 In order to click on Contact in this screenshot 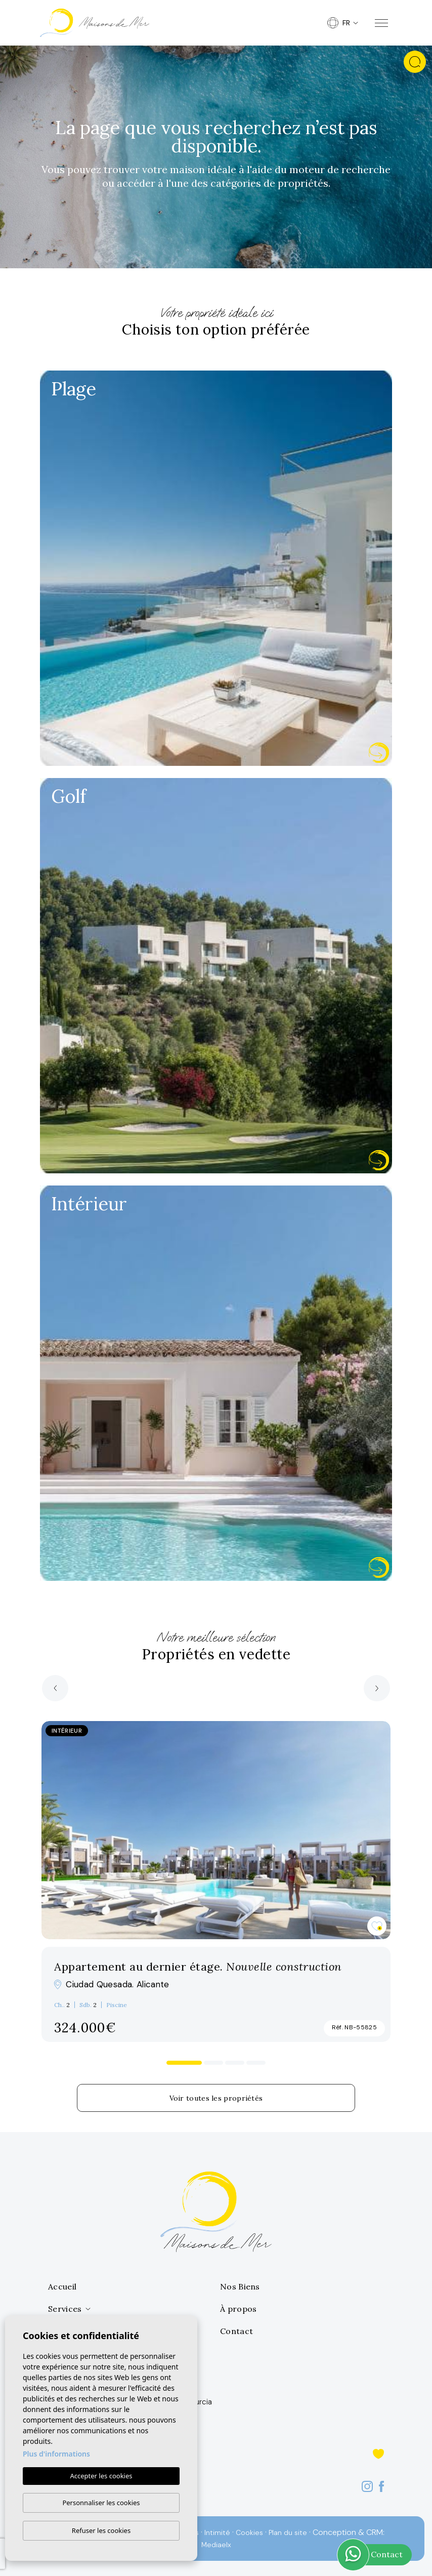, I will do `click(236, 2331)`.